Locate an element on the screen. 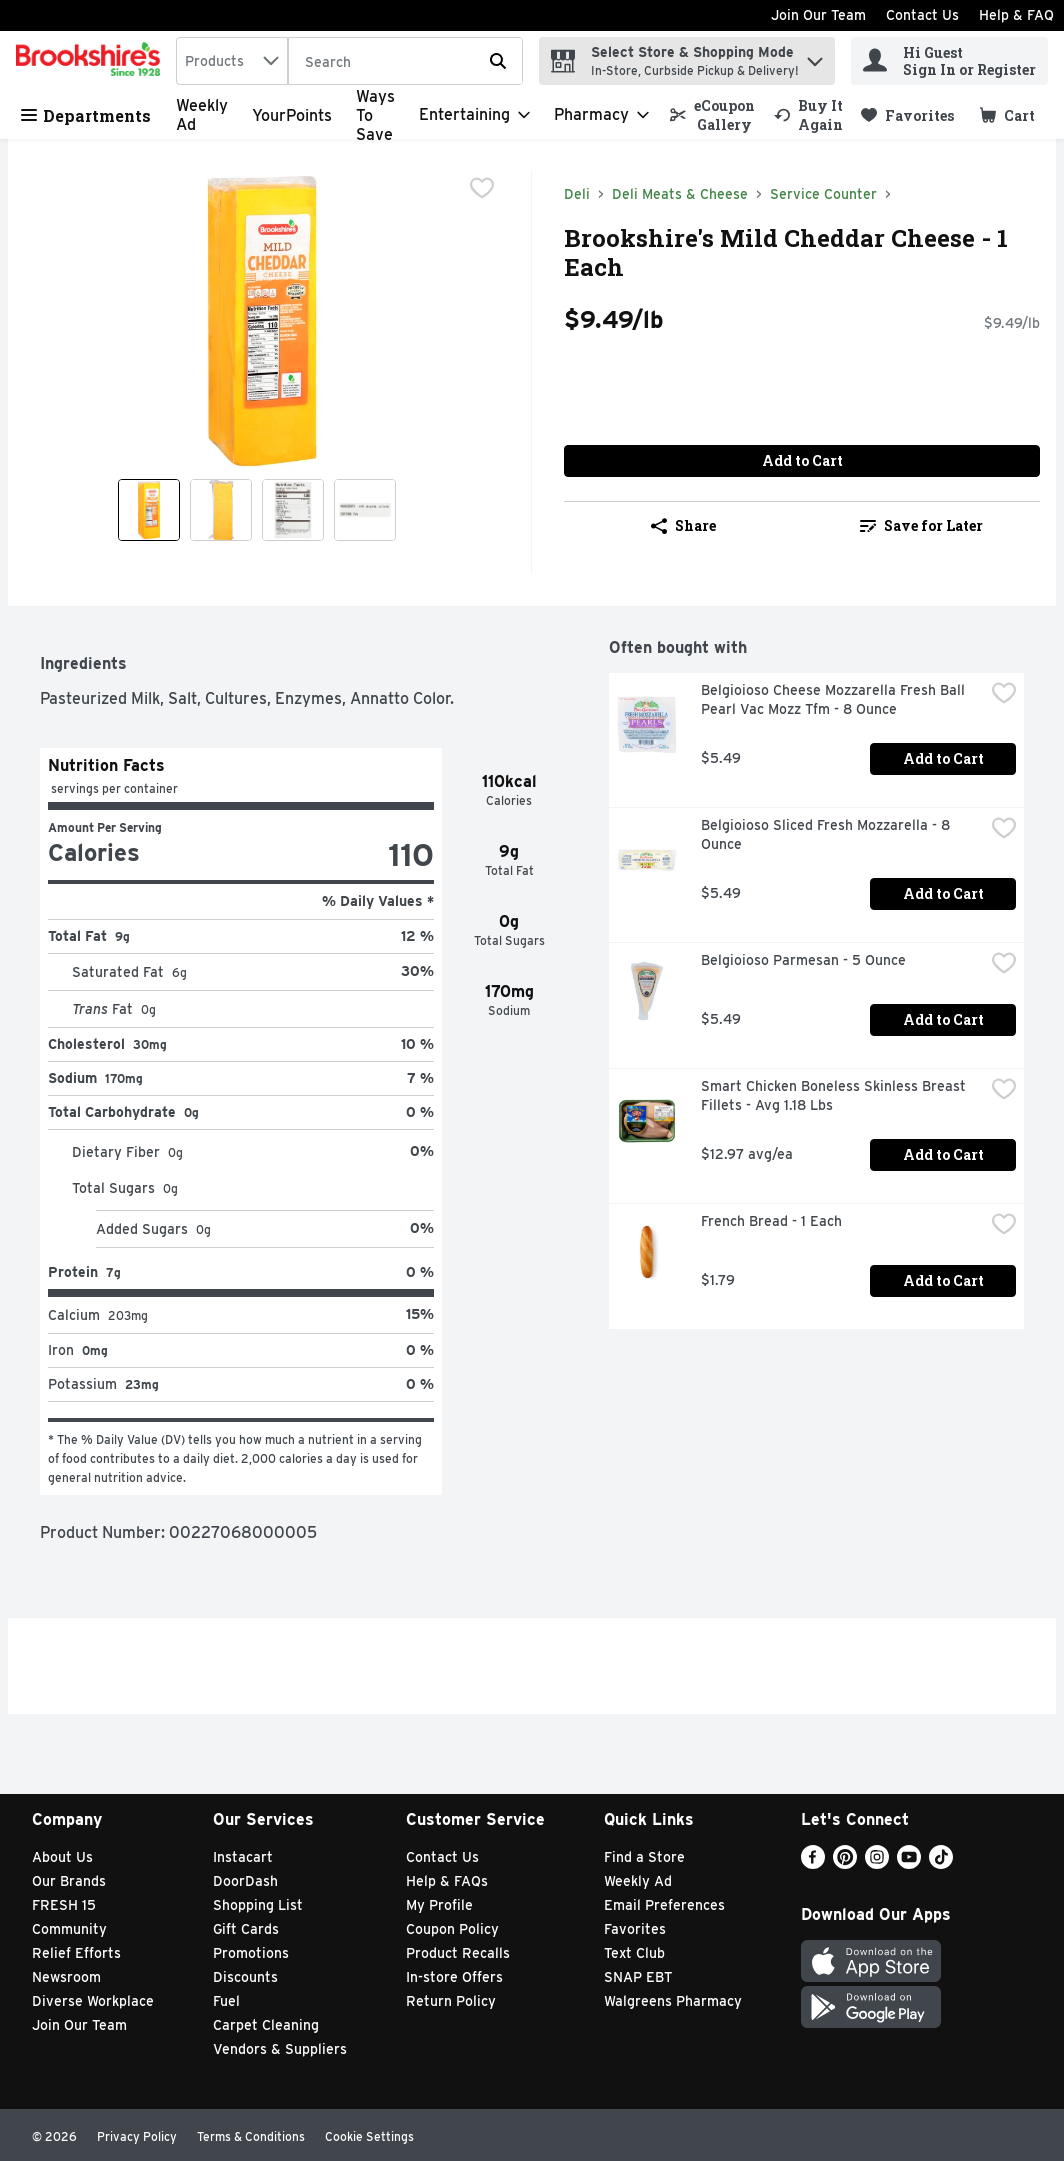 This screenshot has width=1064, height=2161. Add to Cart [Add to Cart French Bread - 1 Each $1.79] is located at coordinates (943, 1280).